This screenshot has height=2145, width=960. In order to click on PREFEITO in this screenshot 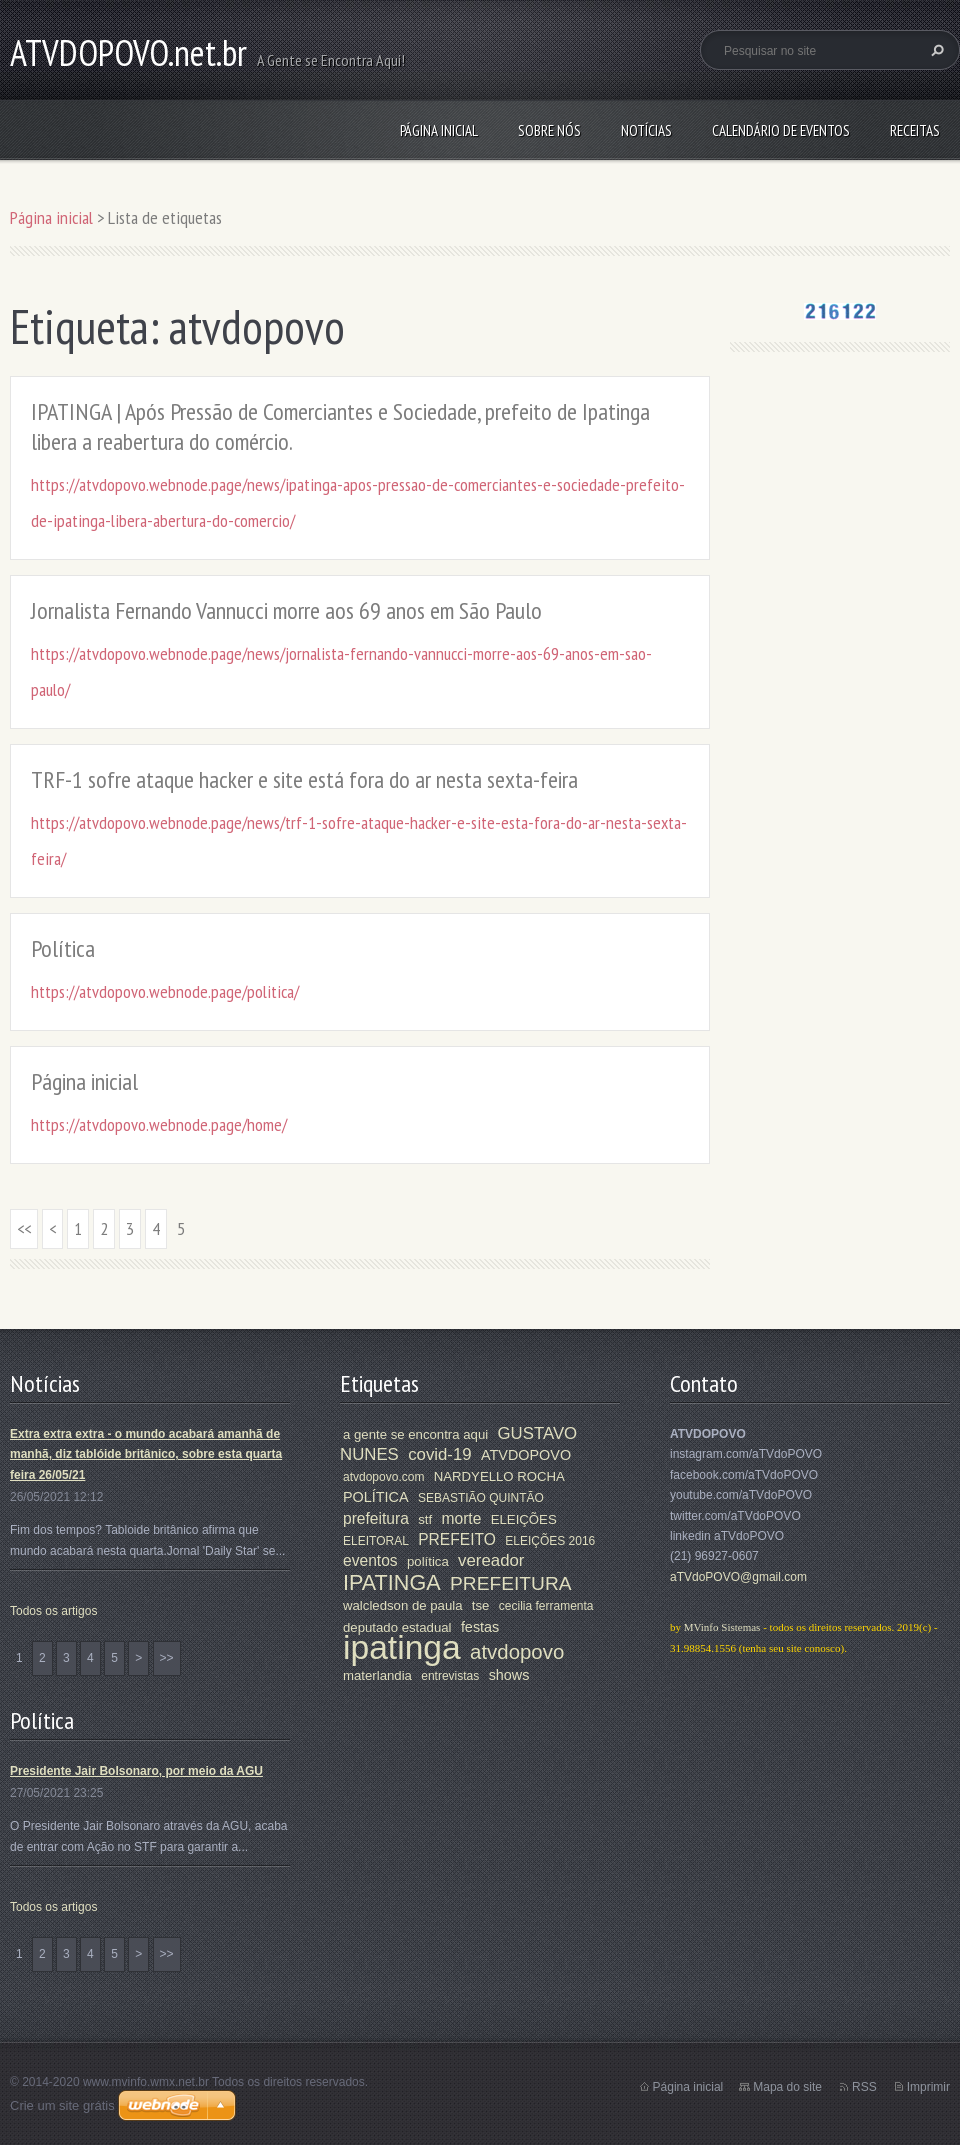, I will do `click(457, 1539)`.